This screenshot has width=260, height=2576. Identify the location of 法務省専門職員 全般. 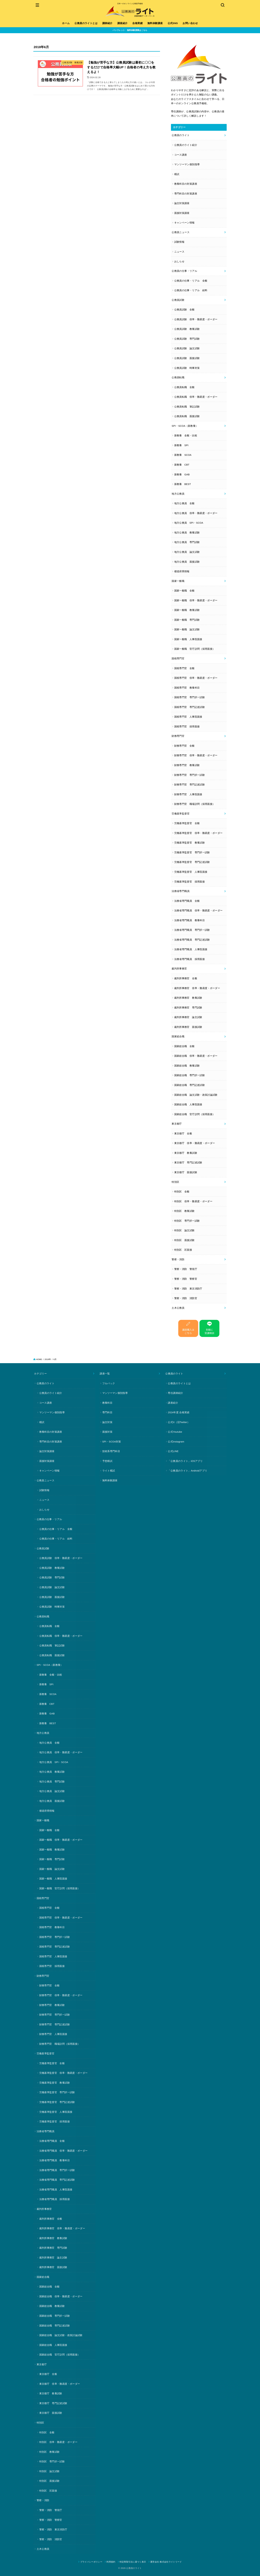
(187, 901).